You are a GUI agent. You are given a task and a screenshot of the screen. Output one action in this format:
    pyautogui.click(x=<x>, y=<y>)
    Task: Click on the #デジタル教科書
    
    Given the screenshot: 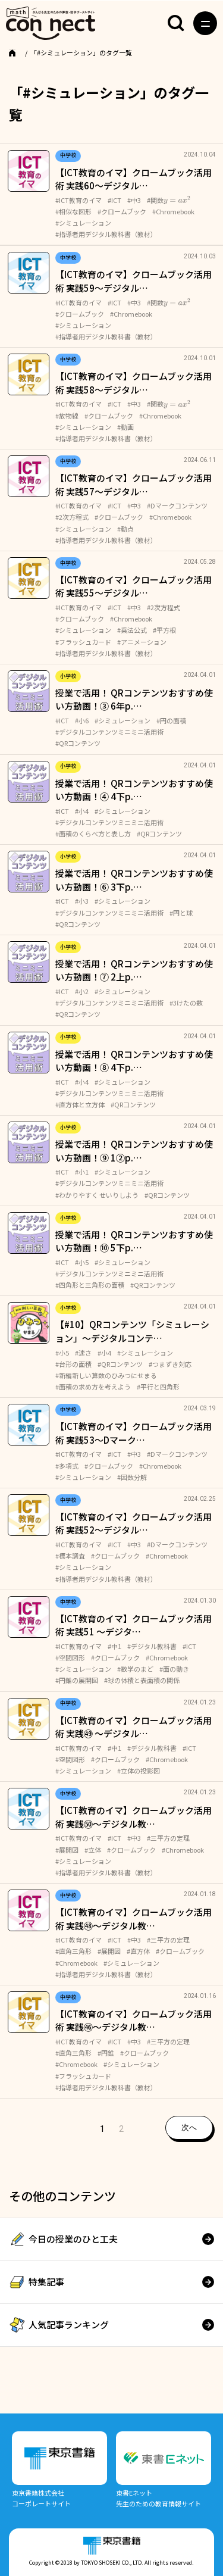 What is the action you would take?
    pyautogui.click(x=152, y=1646)
    